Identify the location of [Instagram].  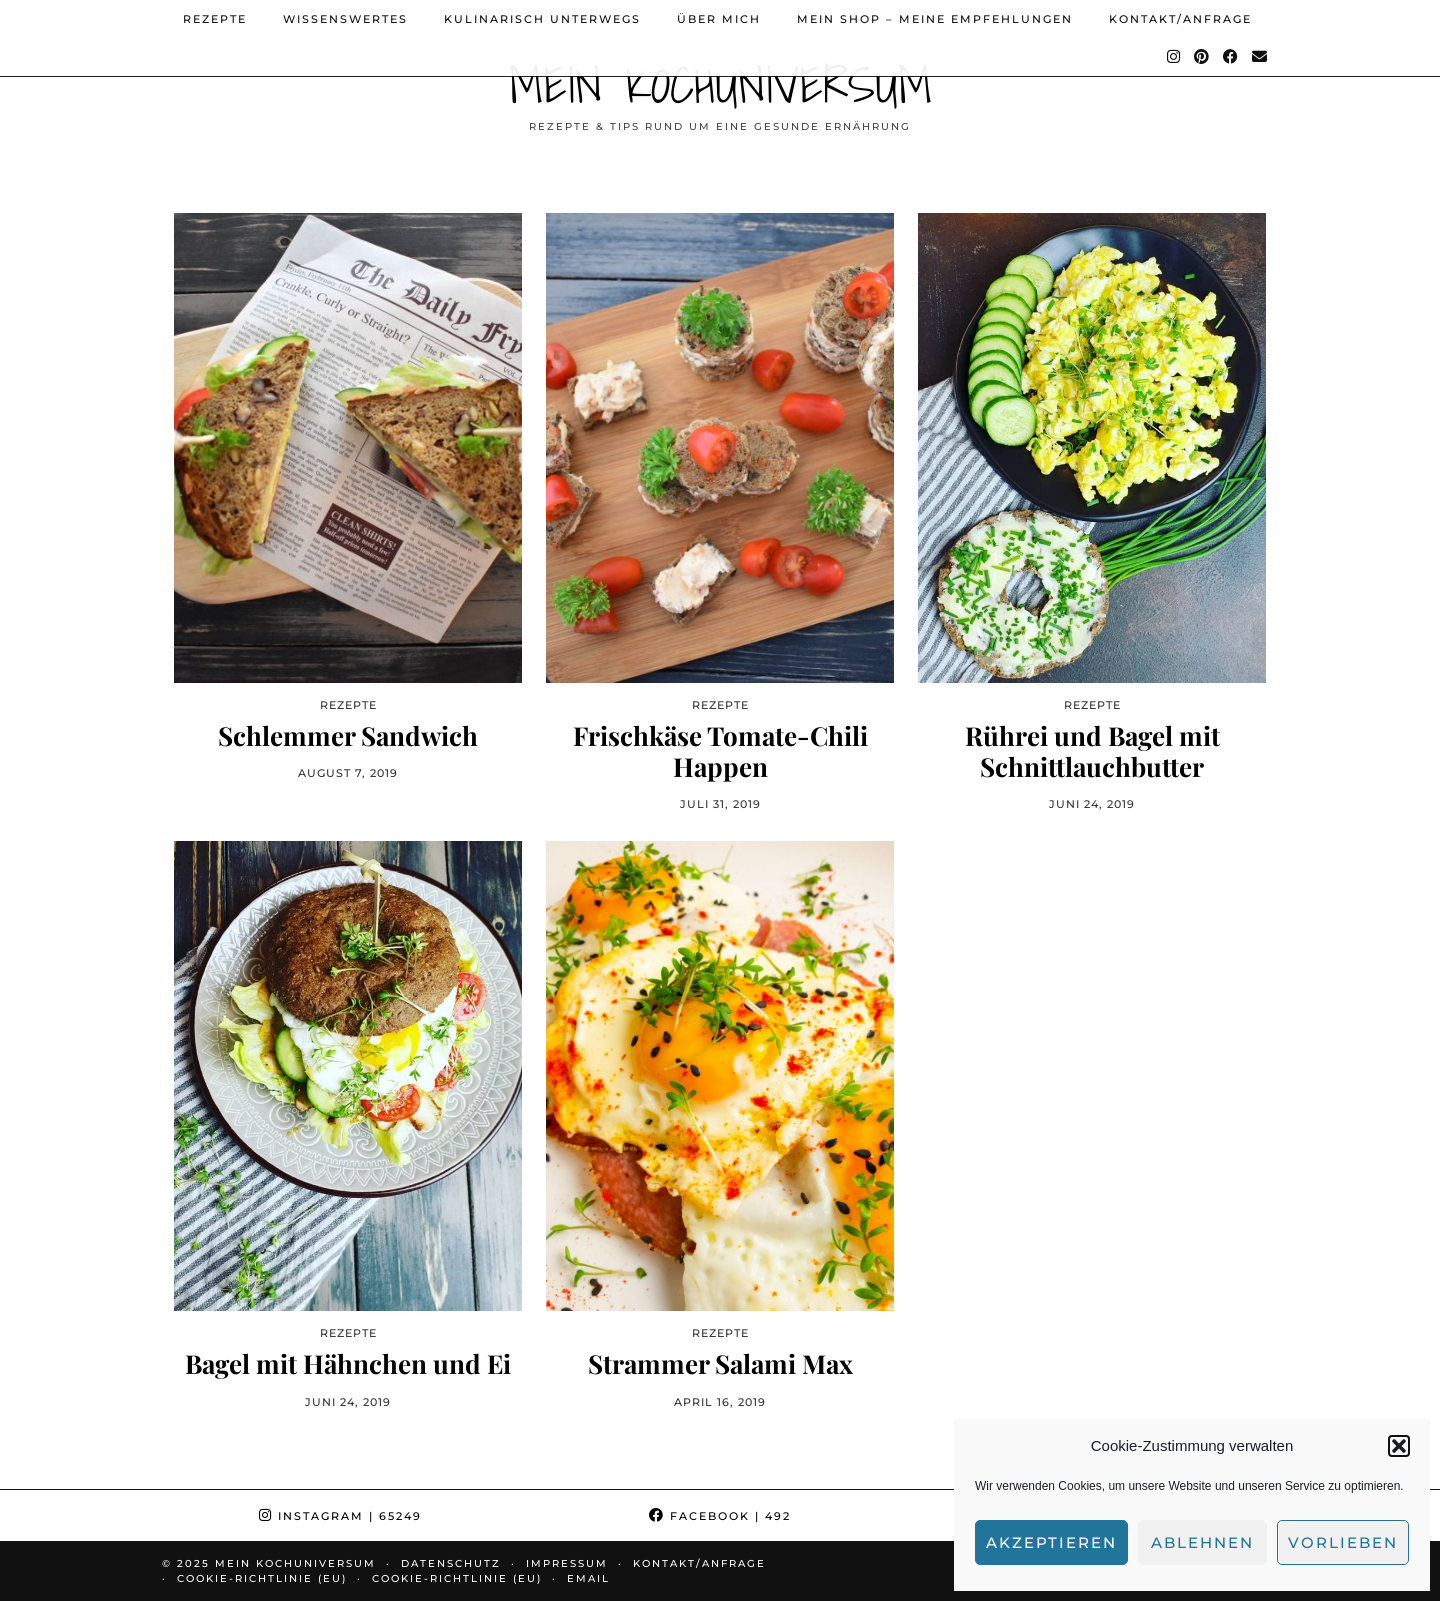
(1174, 57).